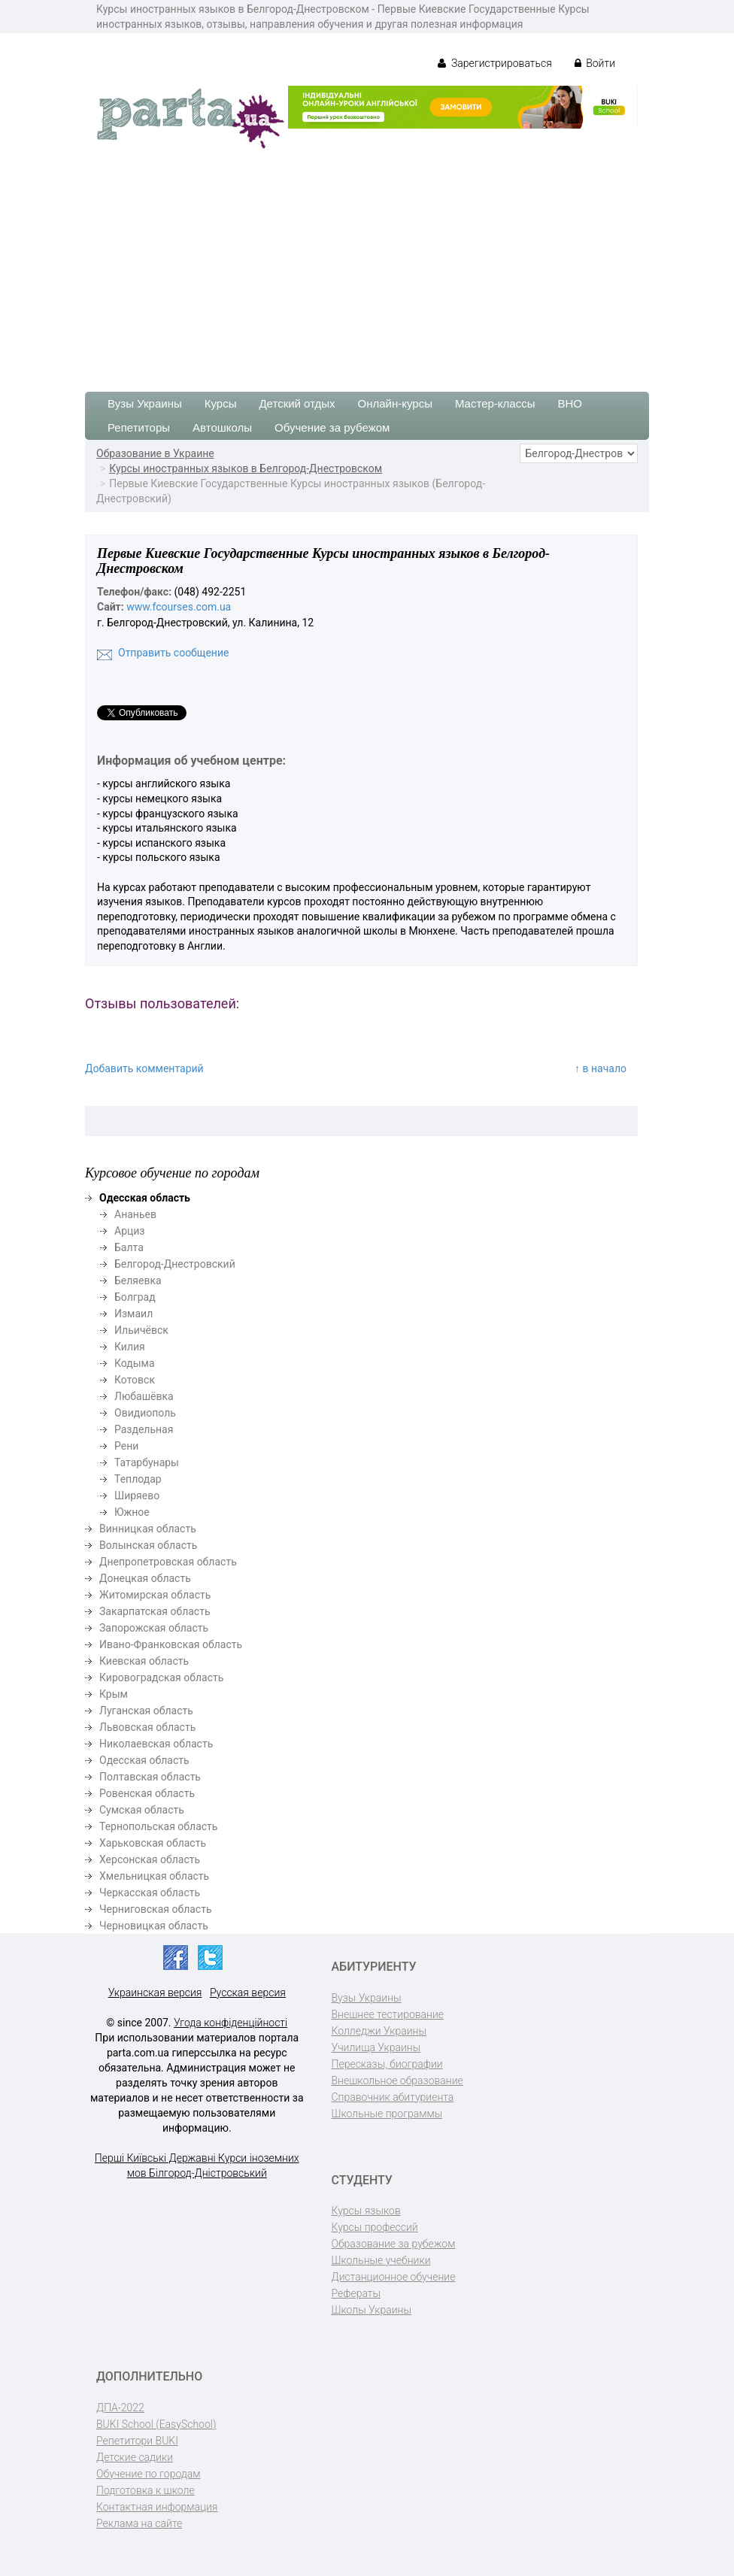 Image resolution: width=734 pixels, height=2576 pixels. I want to click on Отправить сообщение, so click(173, 653).